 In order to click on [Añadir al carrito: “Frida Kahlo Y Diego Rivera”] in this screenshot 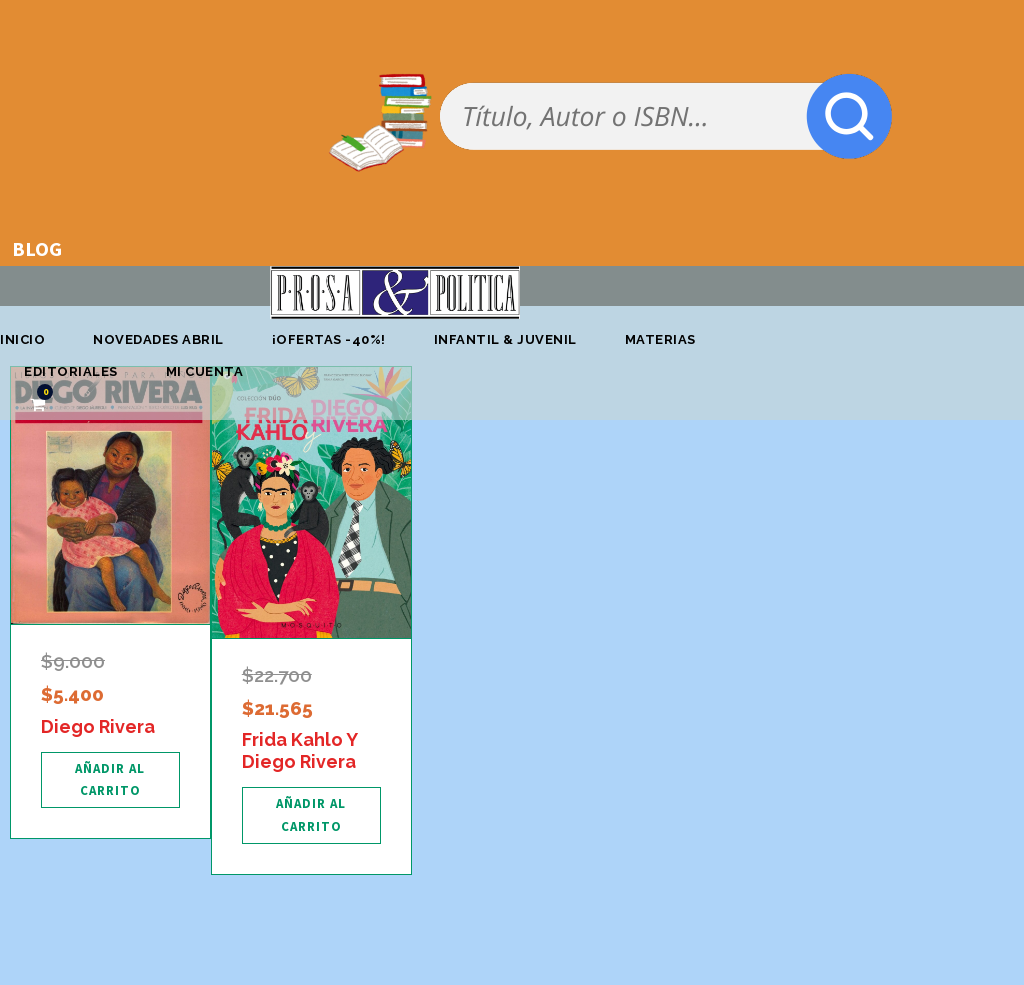, I will do `click(311, 815)`.